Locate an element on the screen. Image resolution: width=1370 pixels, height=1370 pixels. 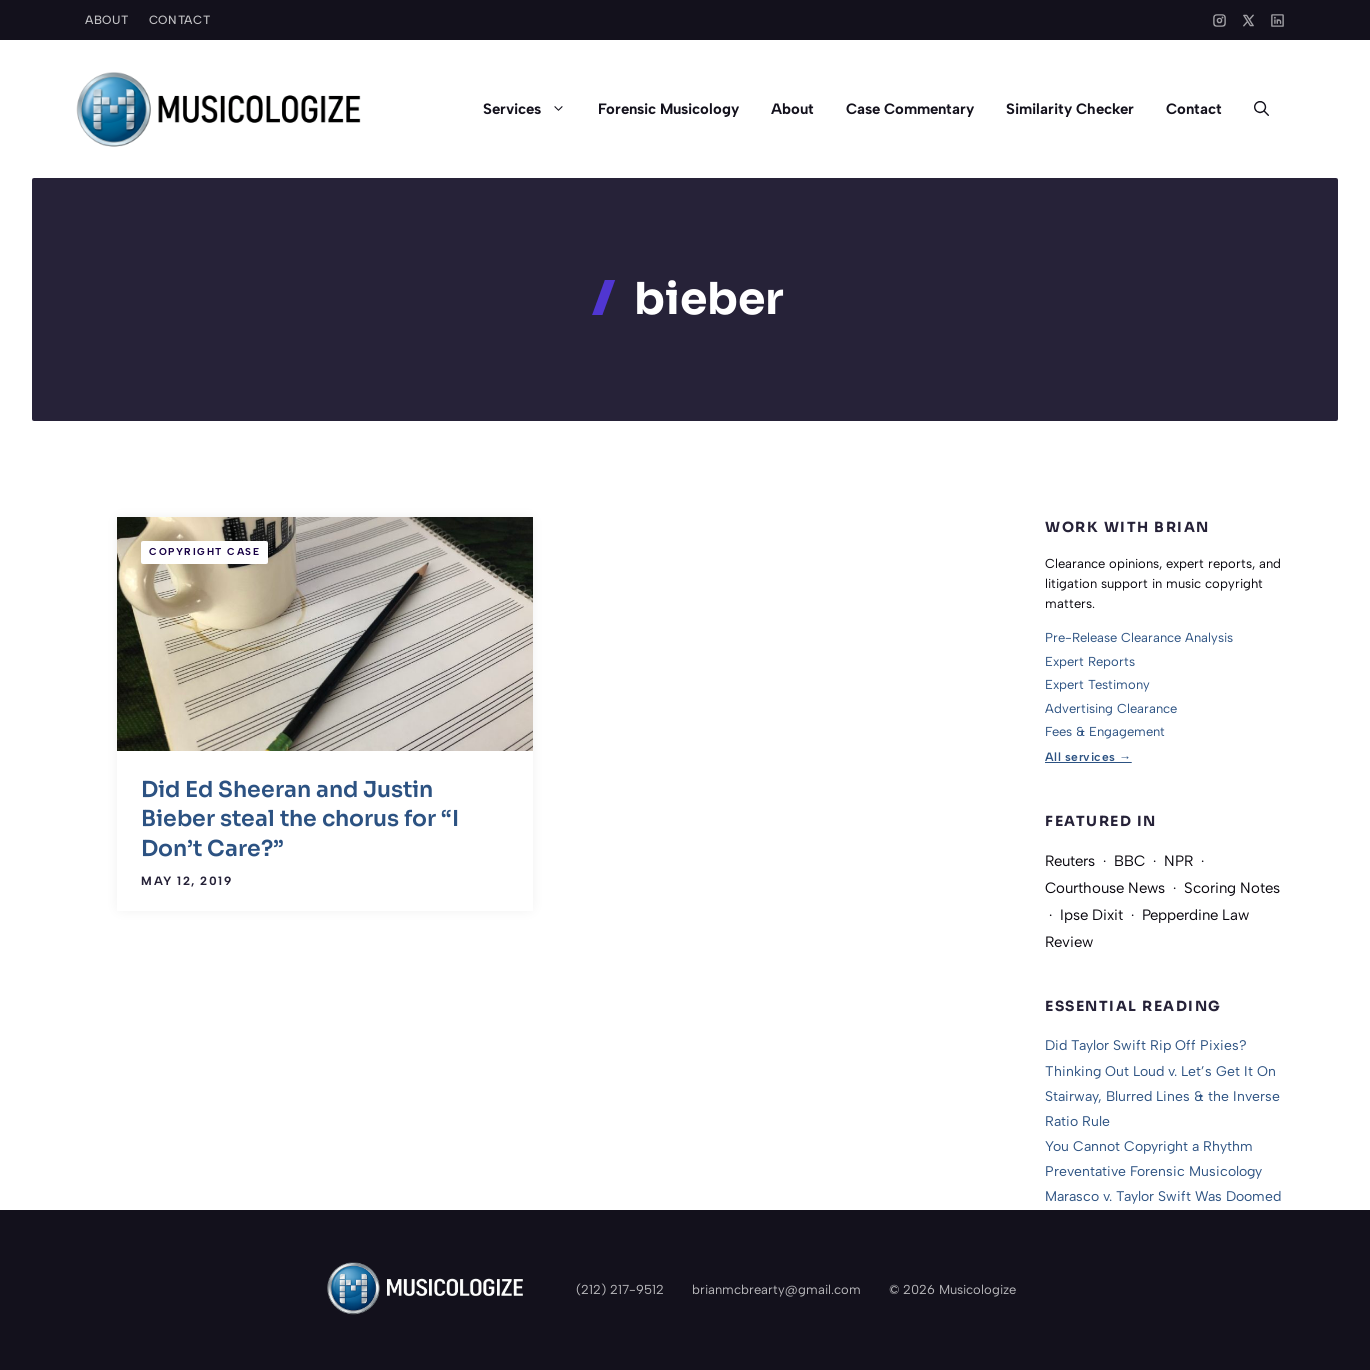
About is located at coordinates (107, 20).